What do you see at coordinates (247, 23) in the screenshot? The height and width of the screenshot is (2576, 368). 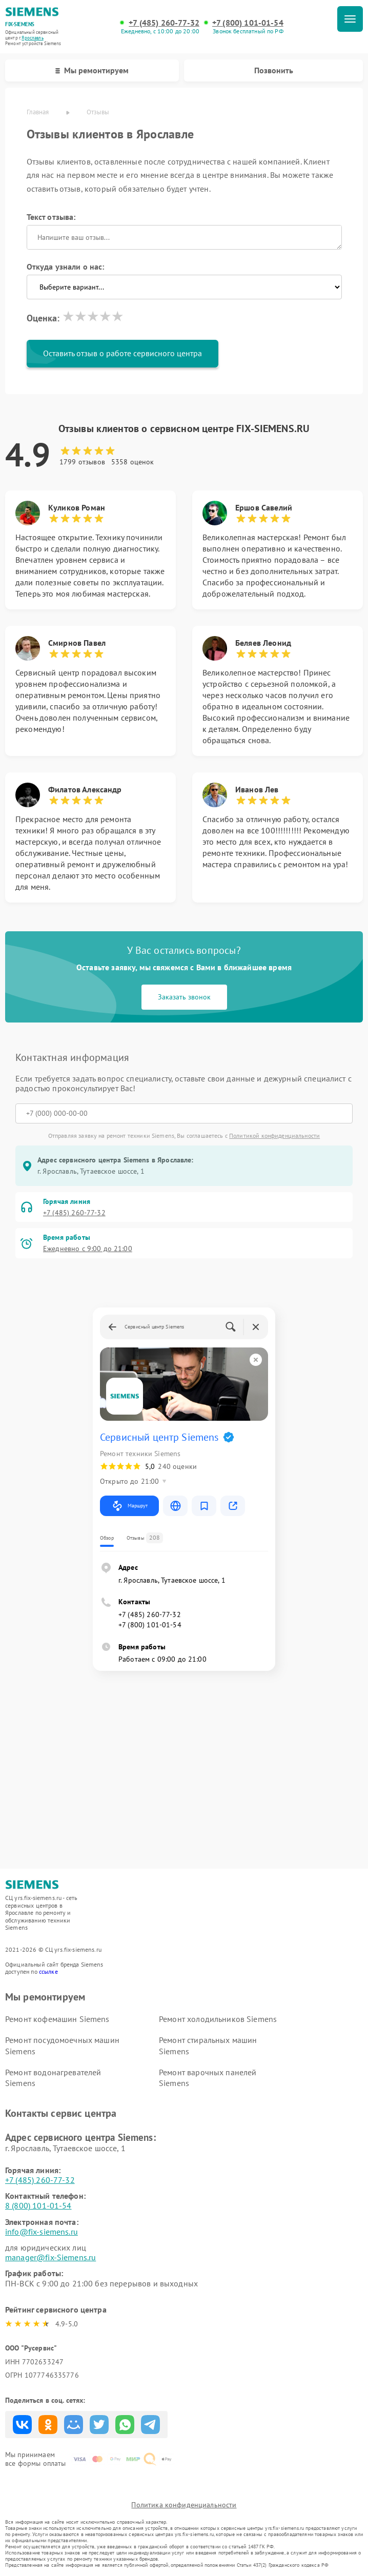 I see `+7 (800) 101-01-54` at bounding box center [247, 23].